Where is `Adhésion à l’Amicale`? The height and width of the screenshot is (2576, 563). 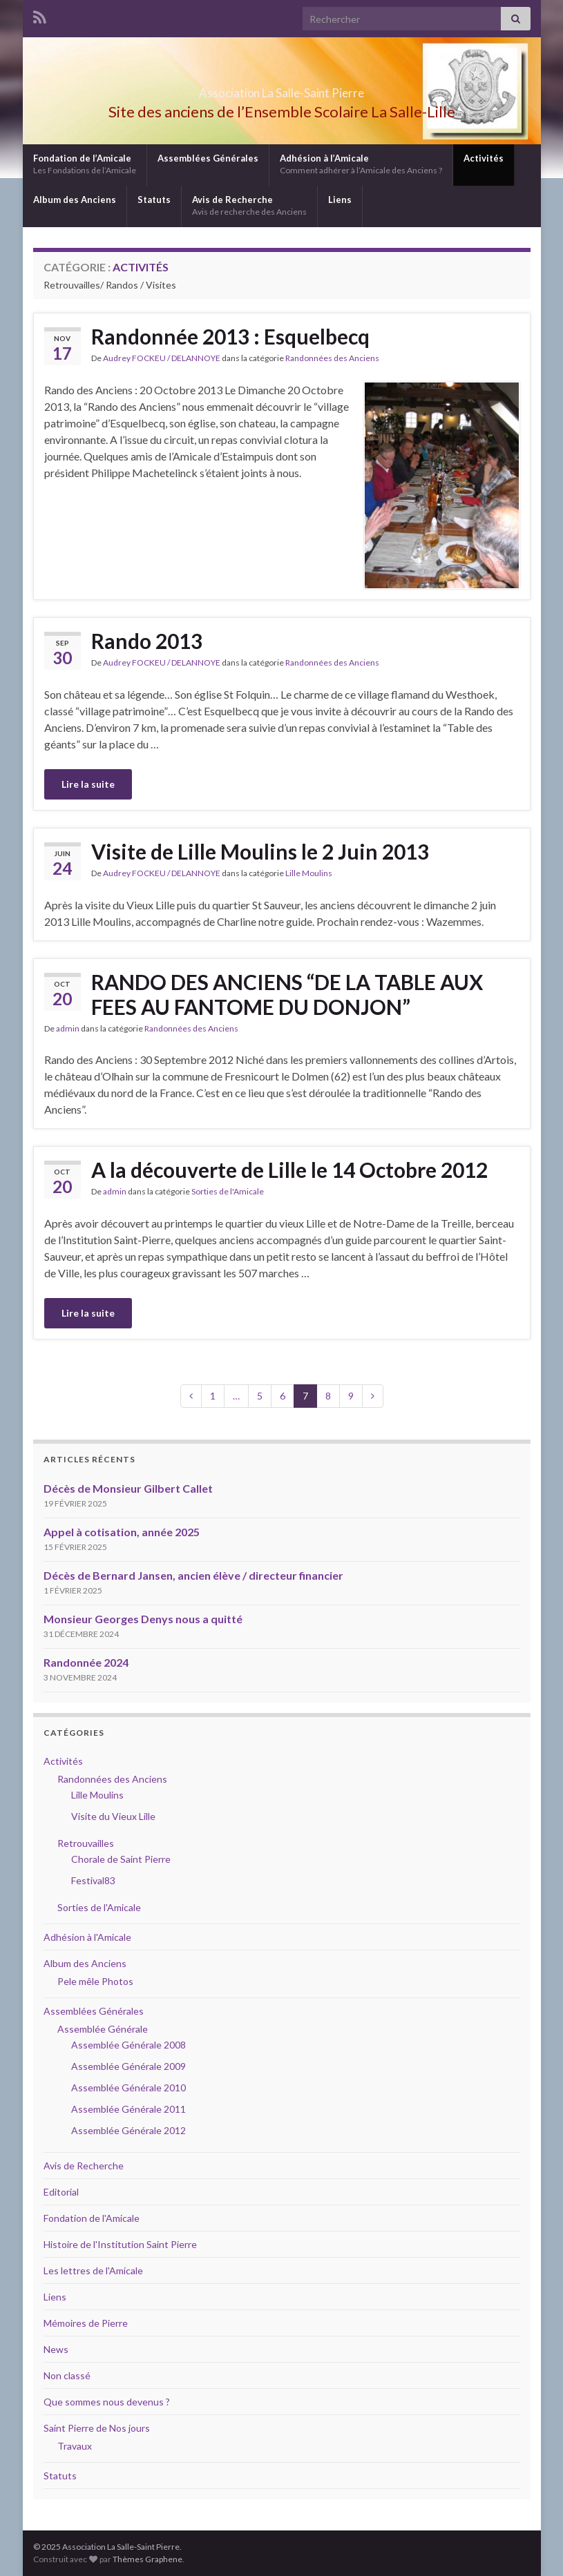 Adhésion à l’Amicale is located at coordinates (361, 164).